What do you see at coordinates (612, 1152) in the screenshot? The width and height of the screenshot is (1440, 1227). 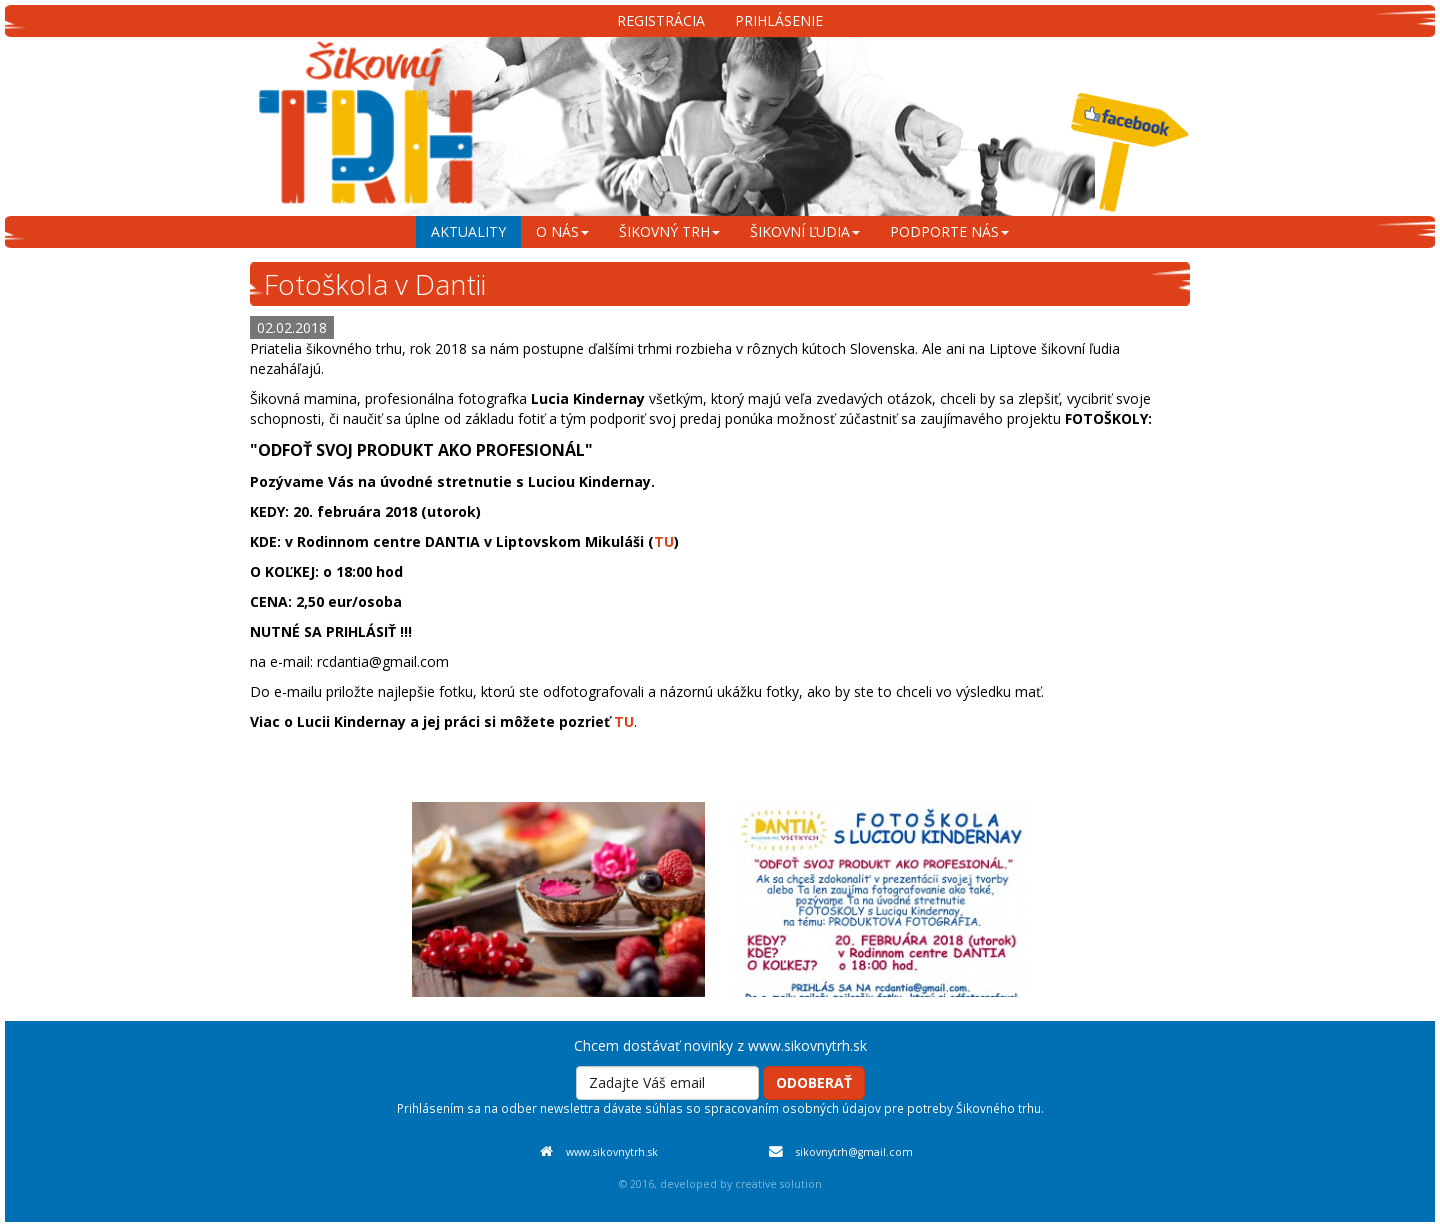 I see `www.sikovnytrh.sk` at bounding box center [612, 1152].